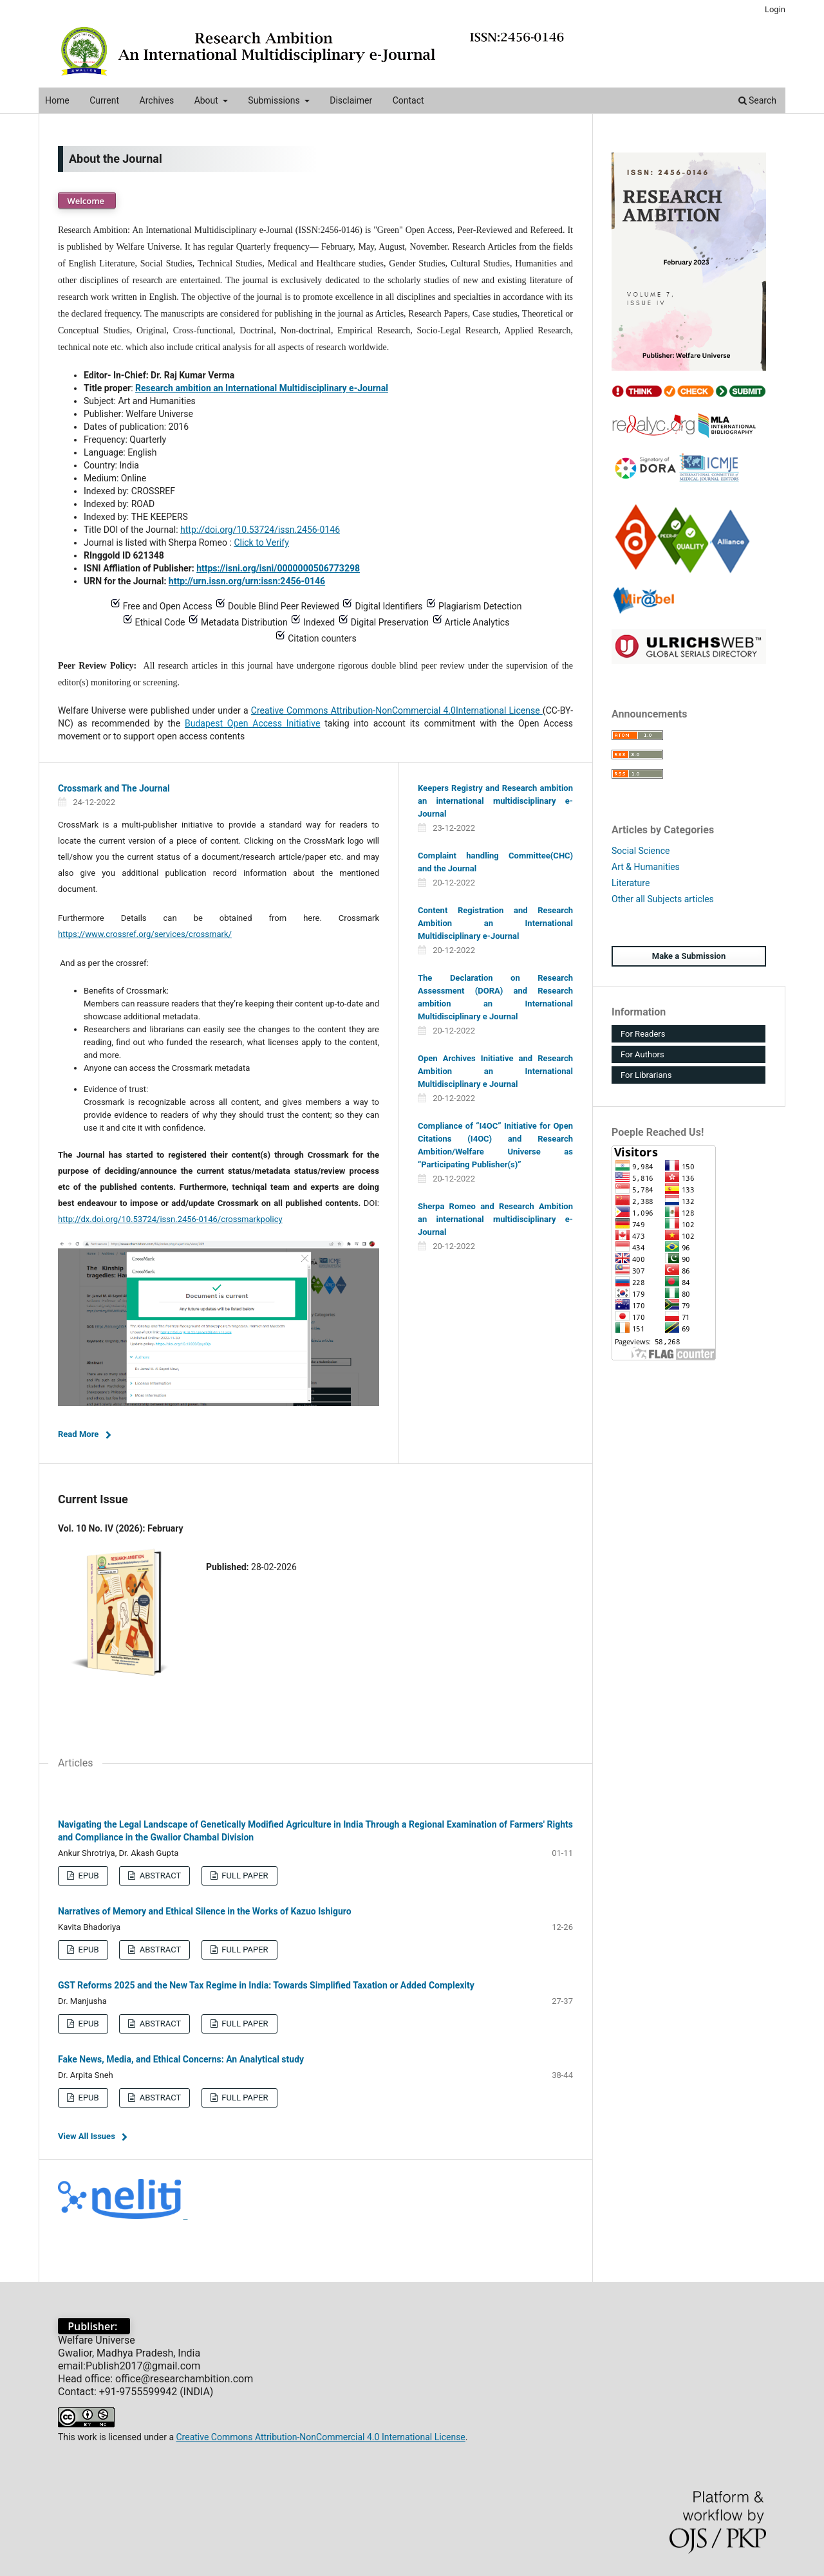 This screenshot has height=2576, width=824. I want to click on Publisher:, so click(94, 2326).